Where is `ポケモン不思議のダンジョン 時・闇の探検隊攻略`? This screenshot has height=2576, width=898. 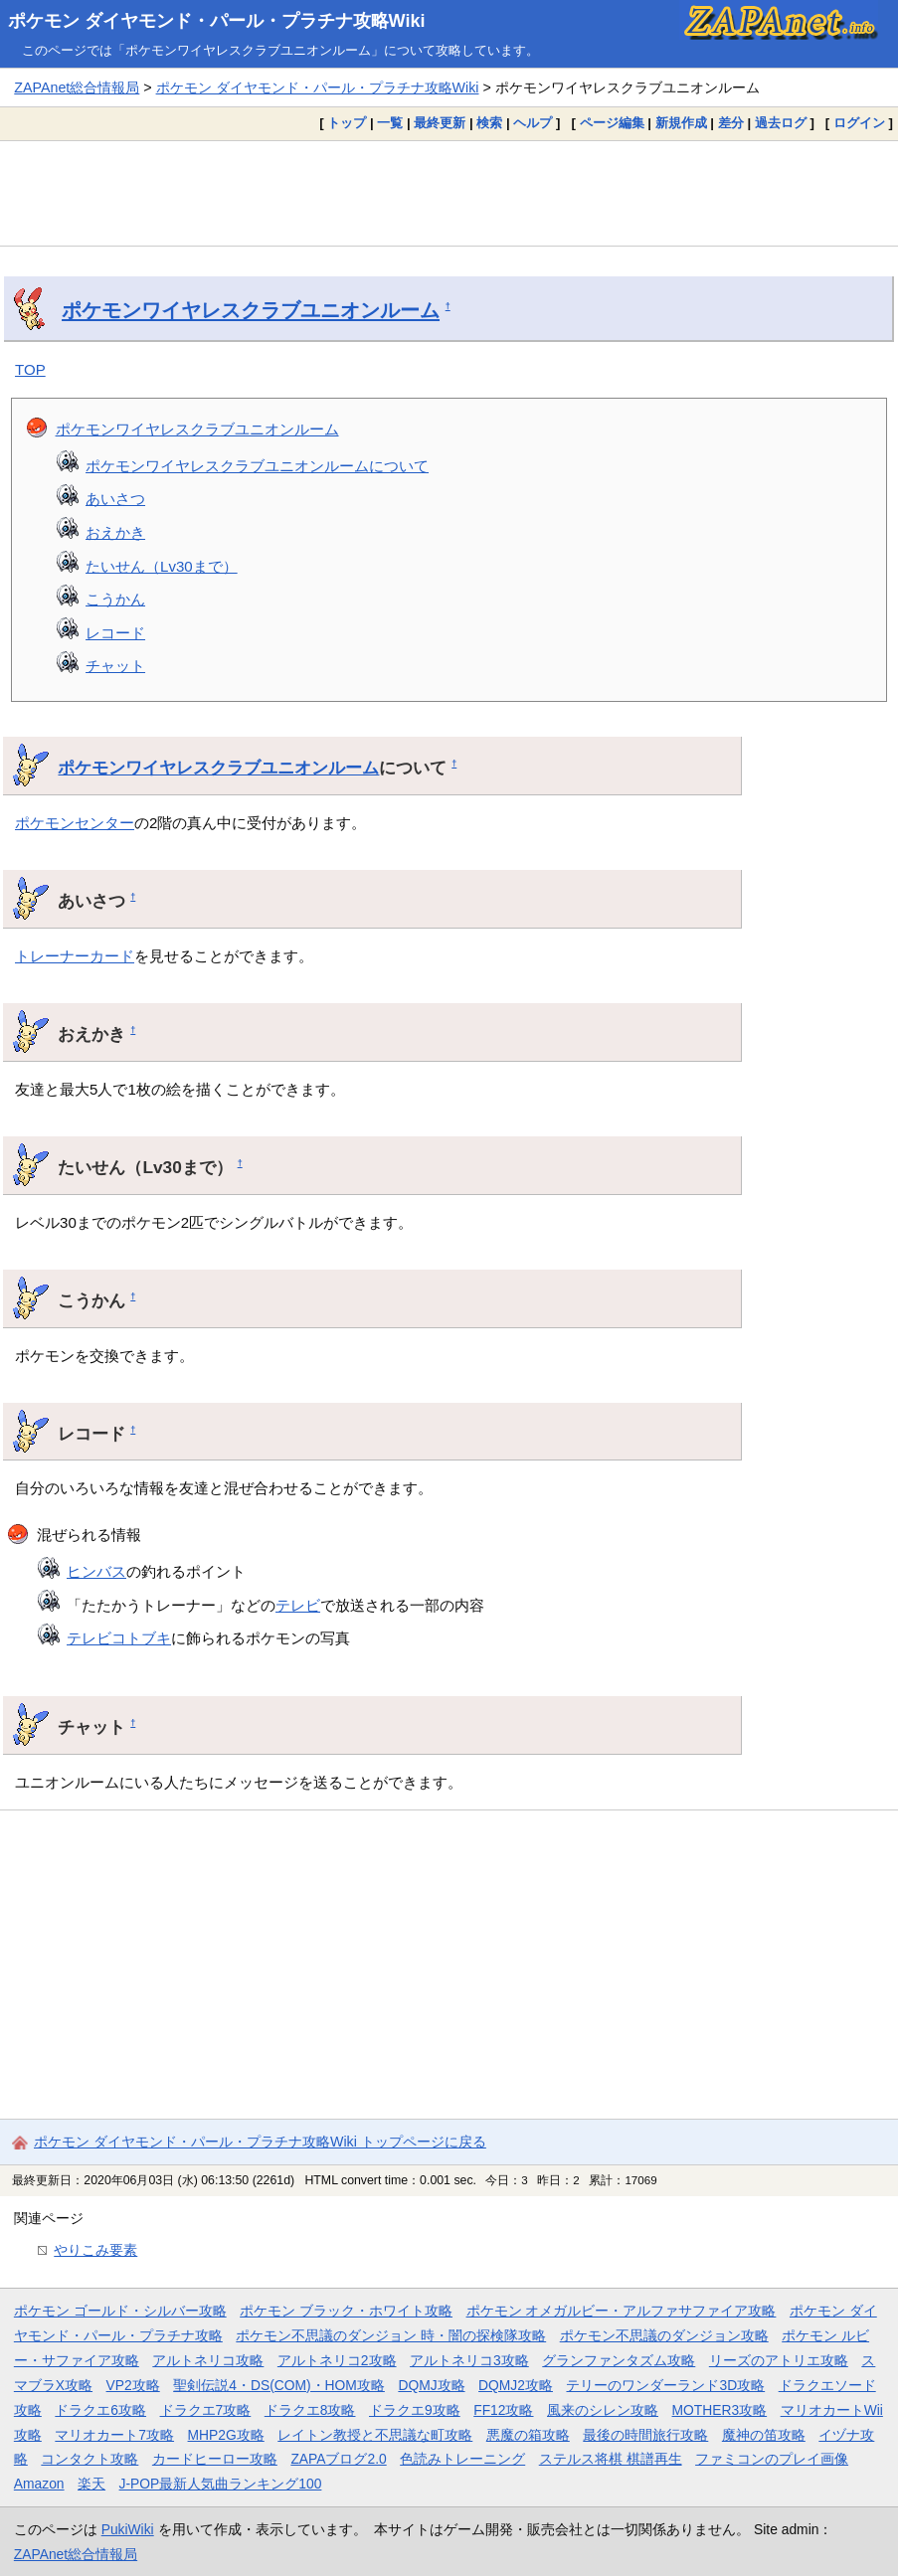 ポケモン不思議のダンジョン 時・闇の探検隊攻略 is located at coordinates (391, 2335).